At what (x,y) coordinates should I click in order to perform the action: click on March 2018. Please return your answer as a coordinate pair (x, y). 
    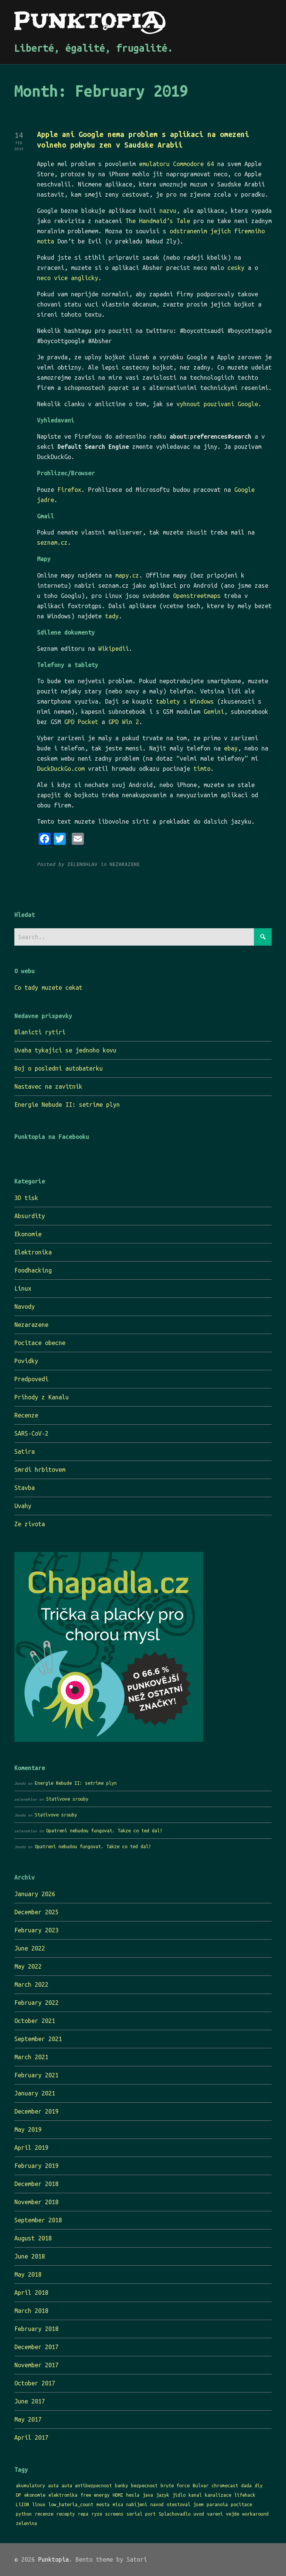
    Looking at the image, I should click on (31, 2310).